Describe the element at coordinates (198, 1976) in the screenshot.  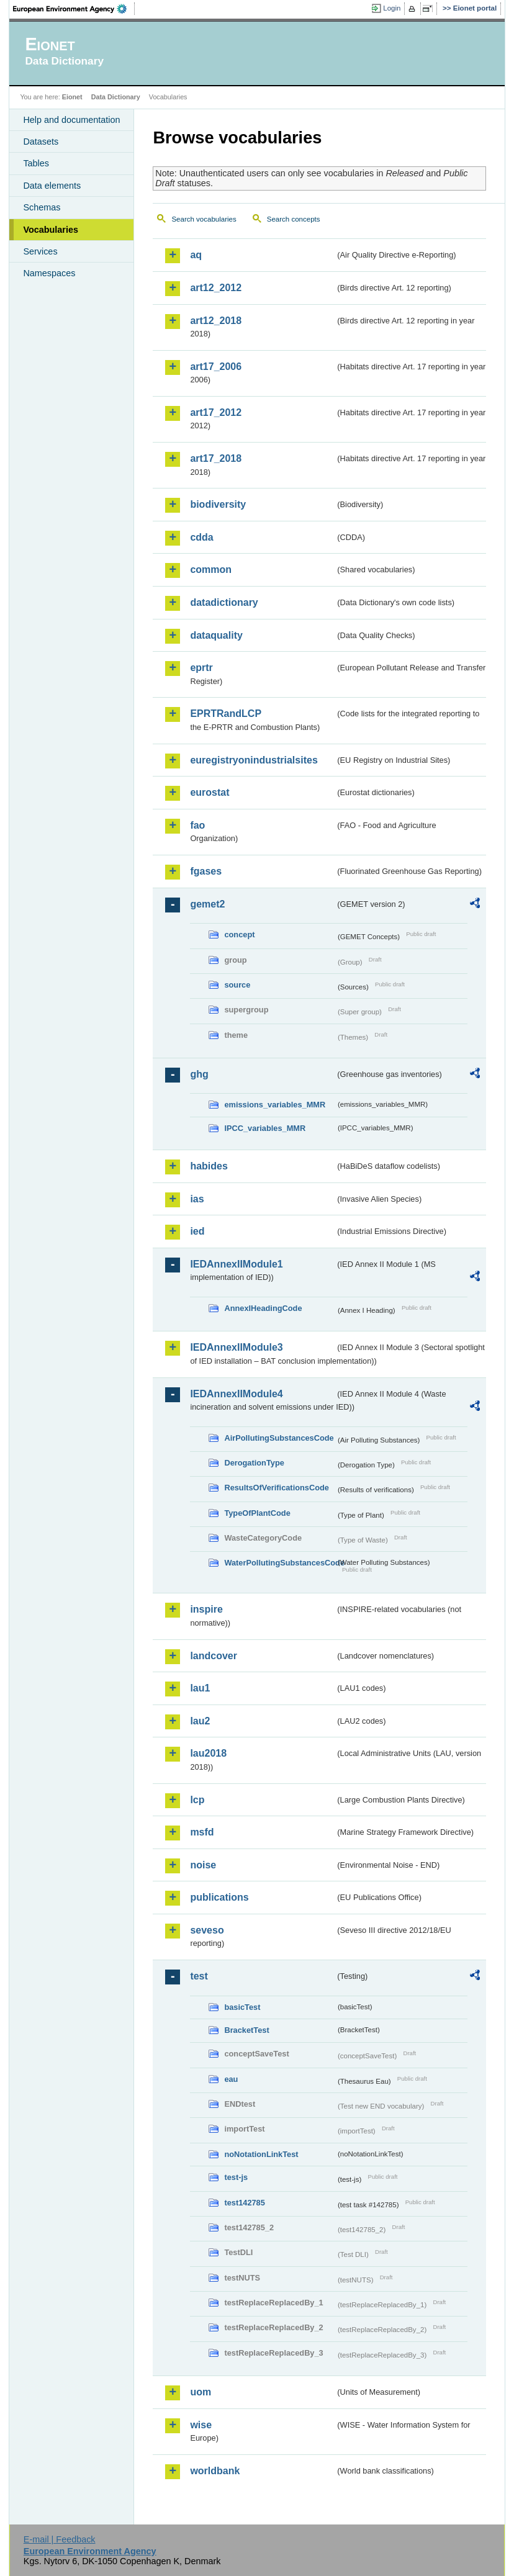
I see `test` at that location.